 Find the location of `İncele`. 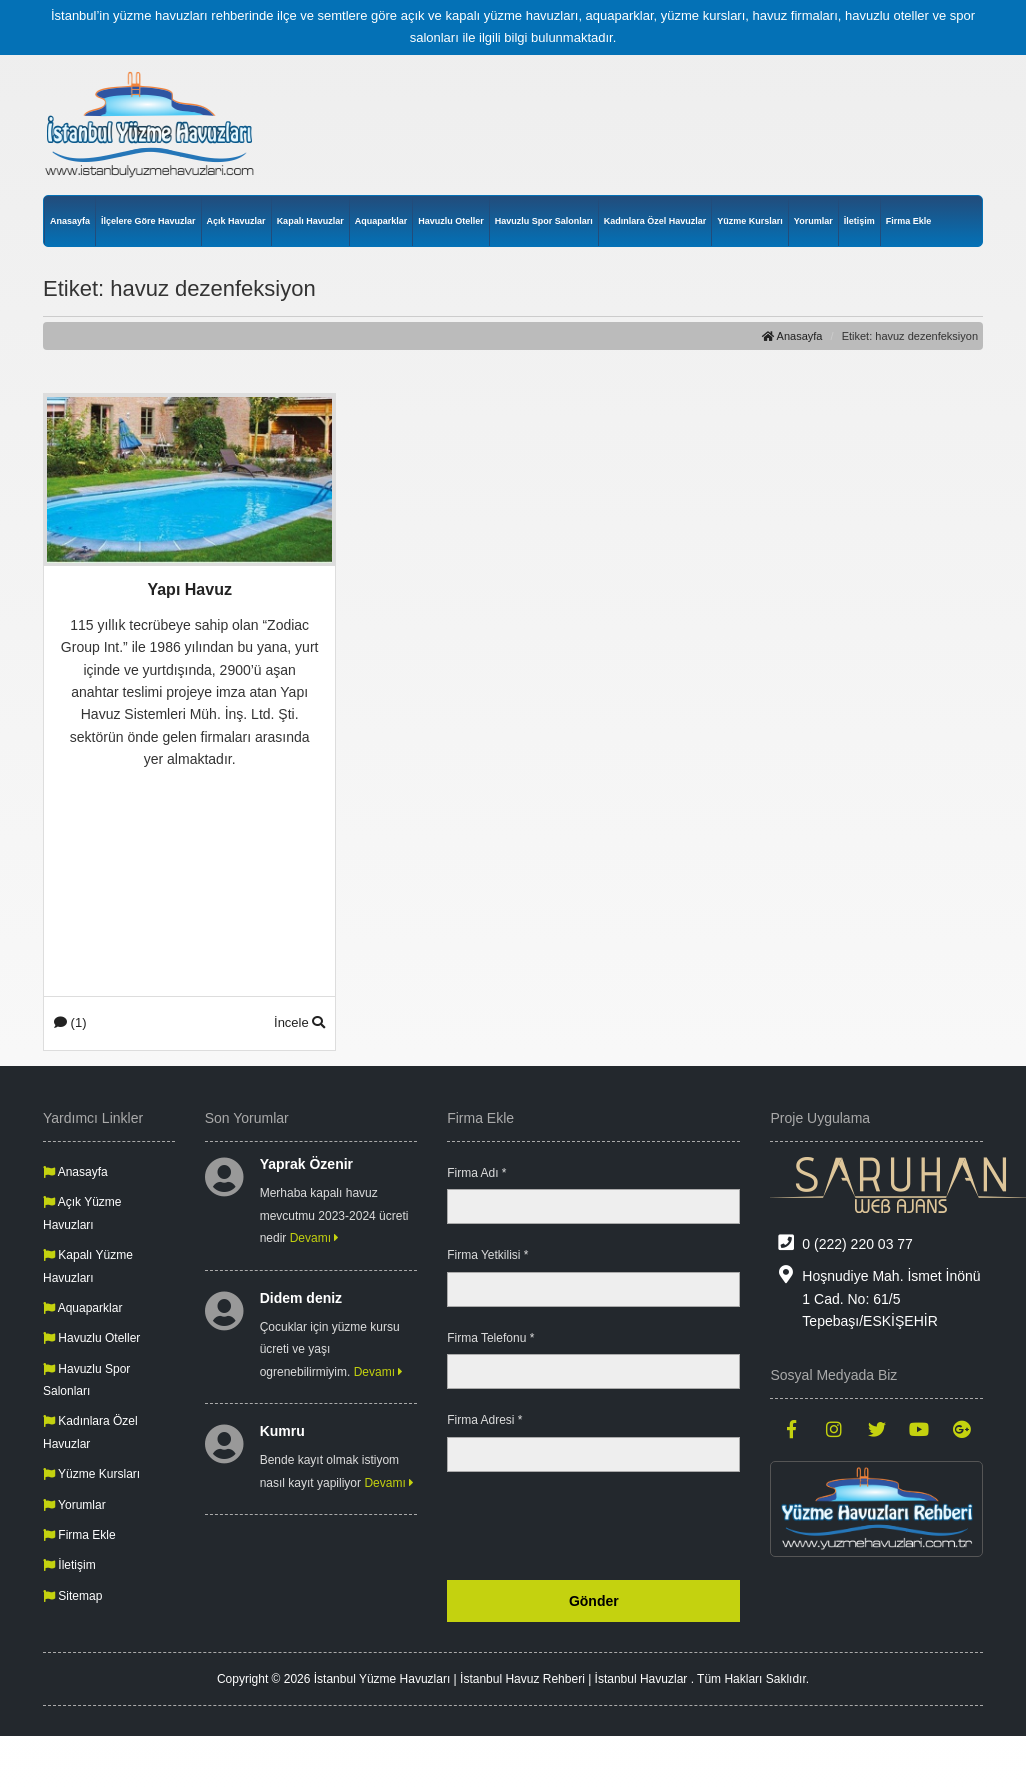

İncele is located at coordinates (299, 1022).